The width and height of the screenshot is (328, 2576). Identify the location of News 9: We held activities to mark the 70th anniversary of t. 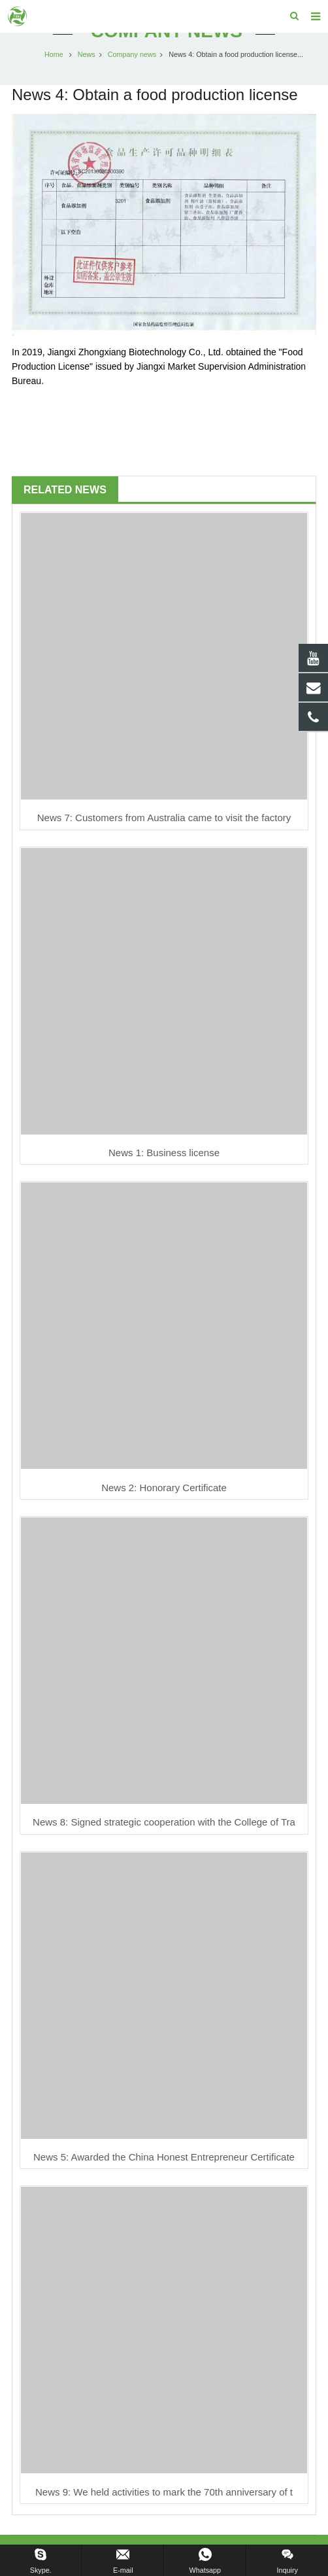
(164, 2491).